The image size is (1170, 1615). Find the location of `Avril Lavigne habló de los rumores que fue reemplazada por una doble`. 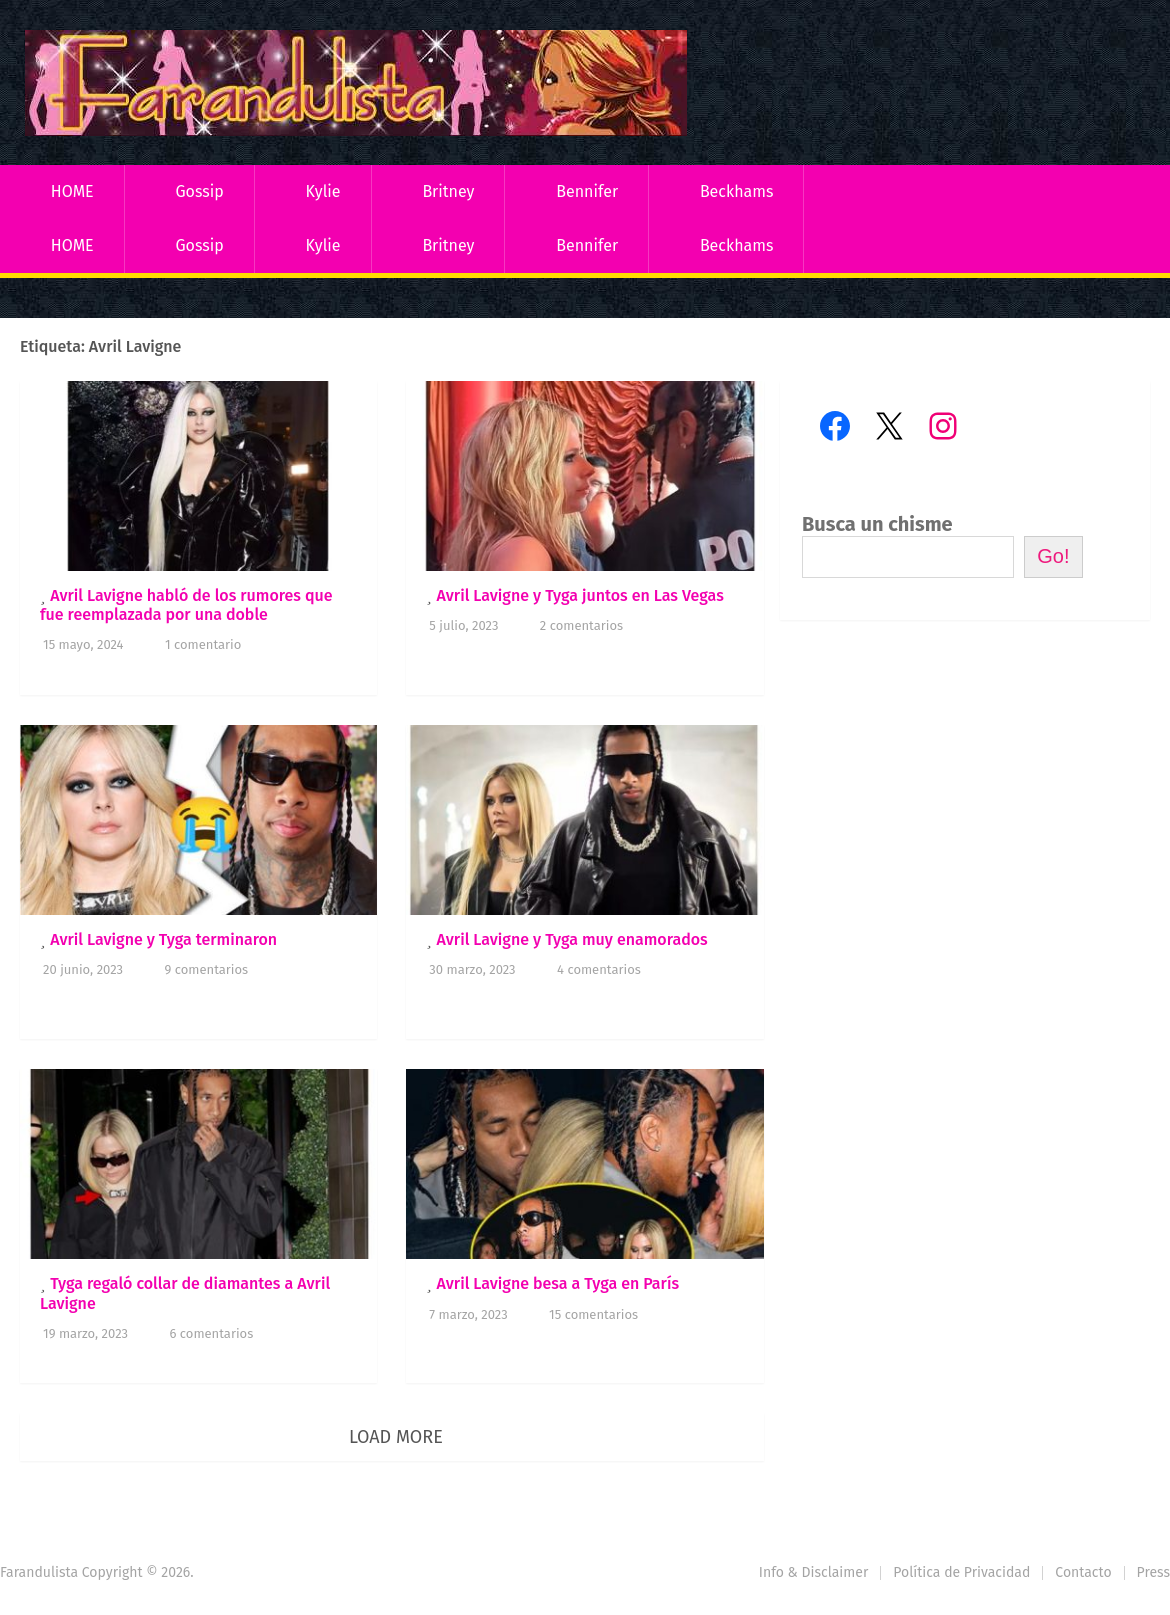

Avril Lavigne habló de los rumores que fue reemplazada por una doble is located at coordinates (186, 605).